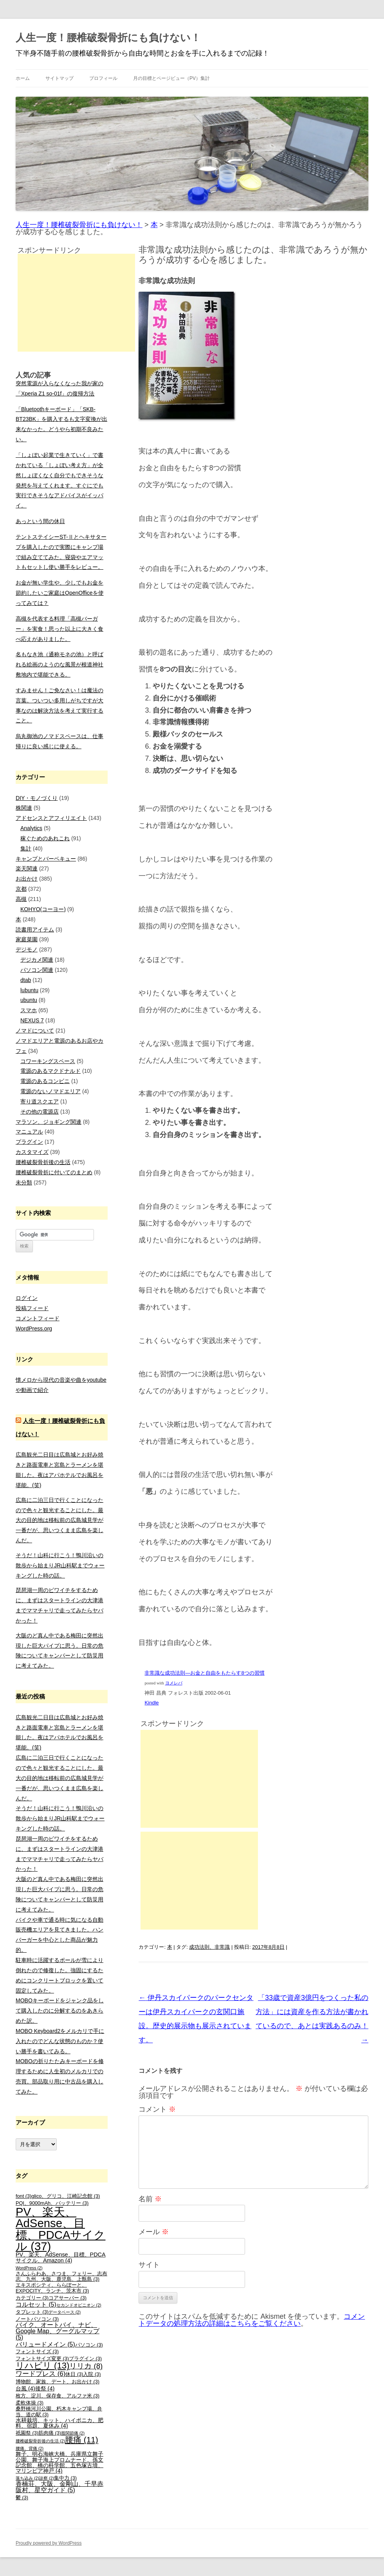 The image size is (384, 2576). What do you see at coordinates (24, 1182) in the screenshot?
I see `未分類` at bounding box center [24, 1182].